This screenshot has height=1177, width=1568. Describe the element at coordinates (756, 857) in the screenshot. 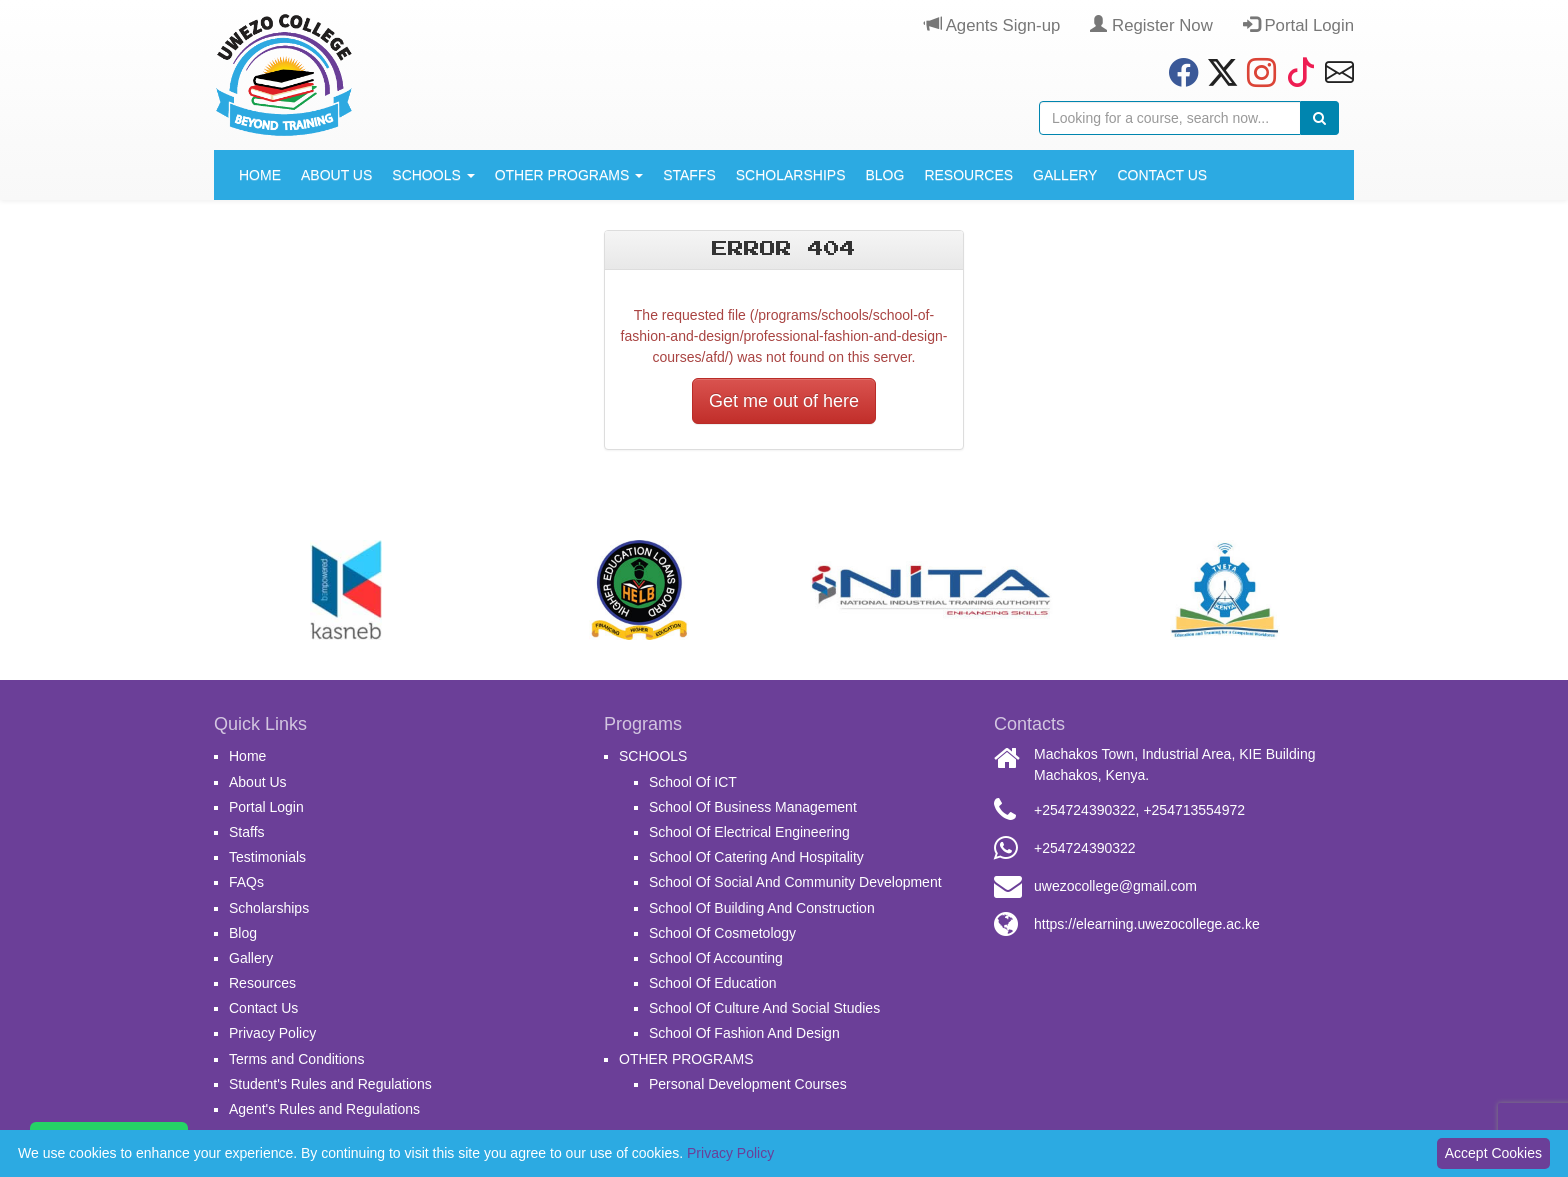

I see `School Of Catering And Hospitality` at that location.